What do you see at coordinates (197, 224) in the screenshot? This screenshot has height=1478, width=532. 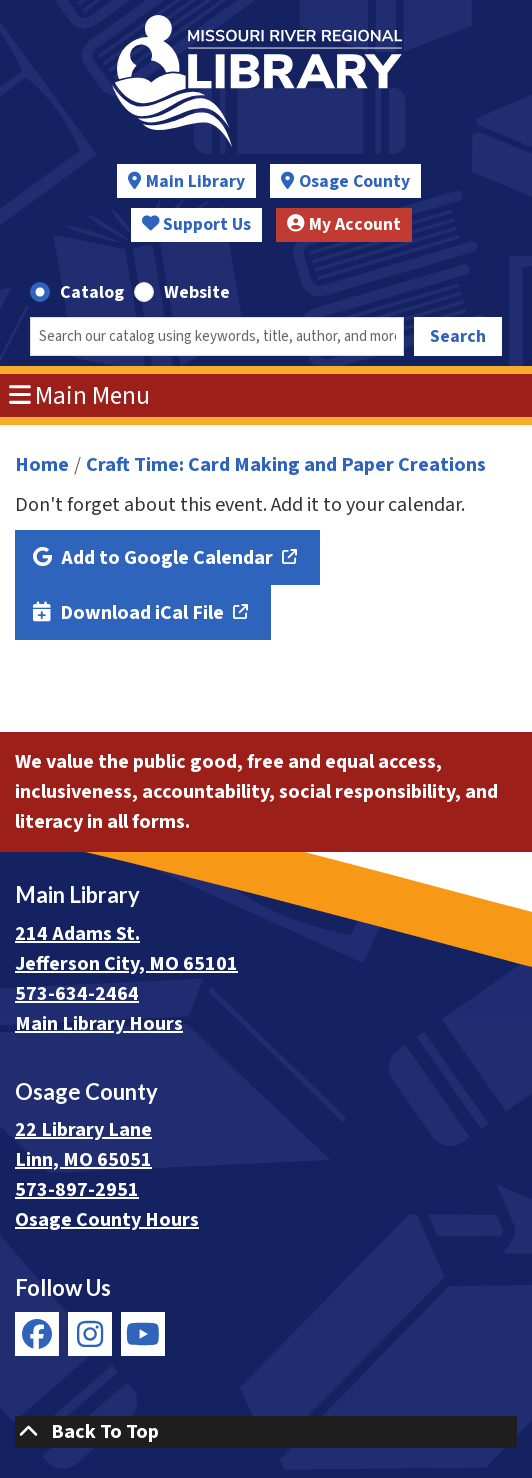 I see `Support Us` at bounding box center [197, 224].